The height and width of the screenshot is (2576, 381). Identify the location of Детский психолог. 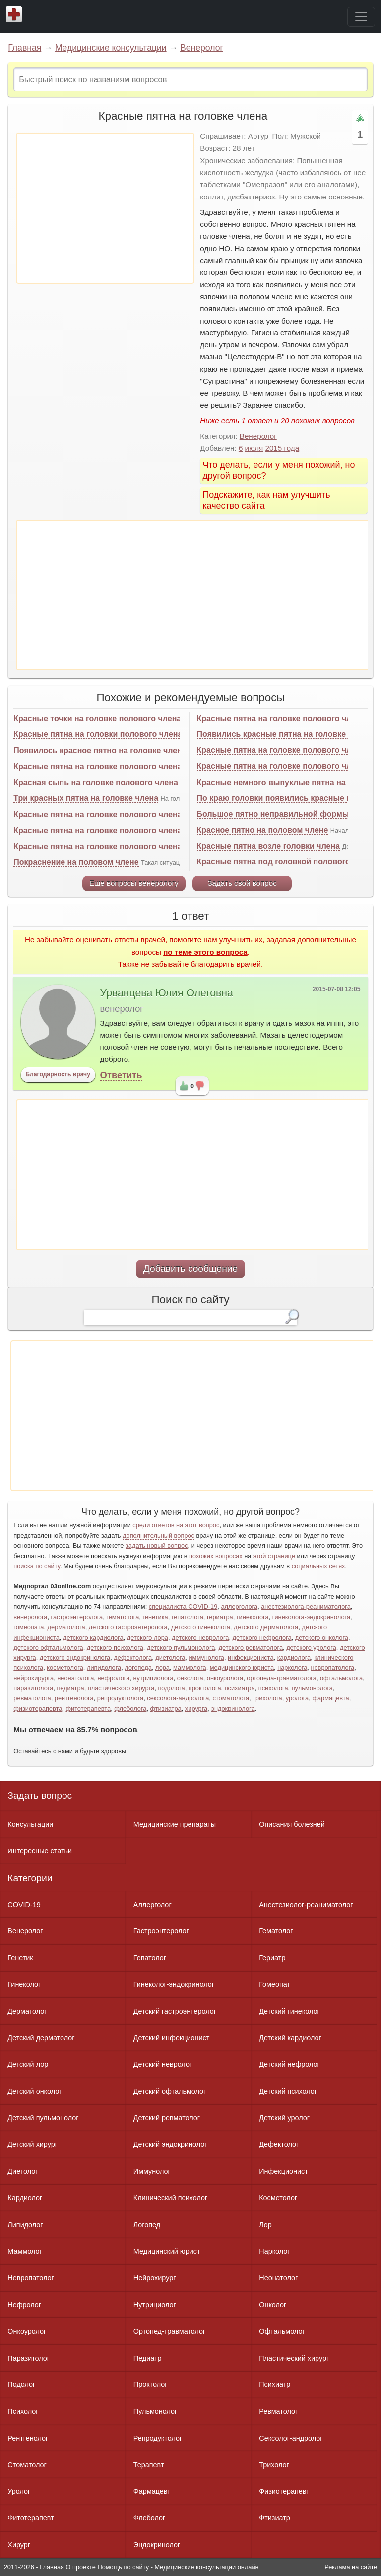
(288, 2091).